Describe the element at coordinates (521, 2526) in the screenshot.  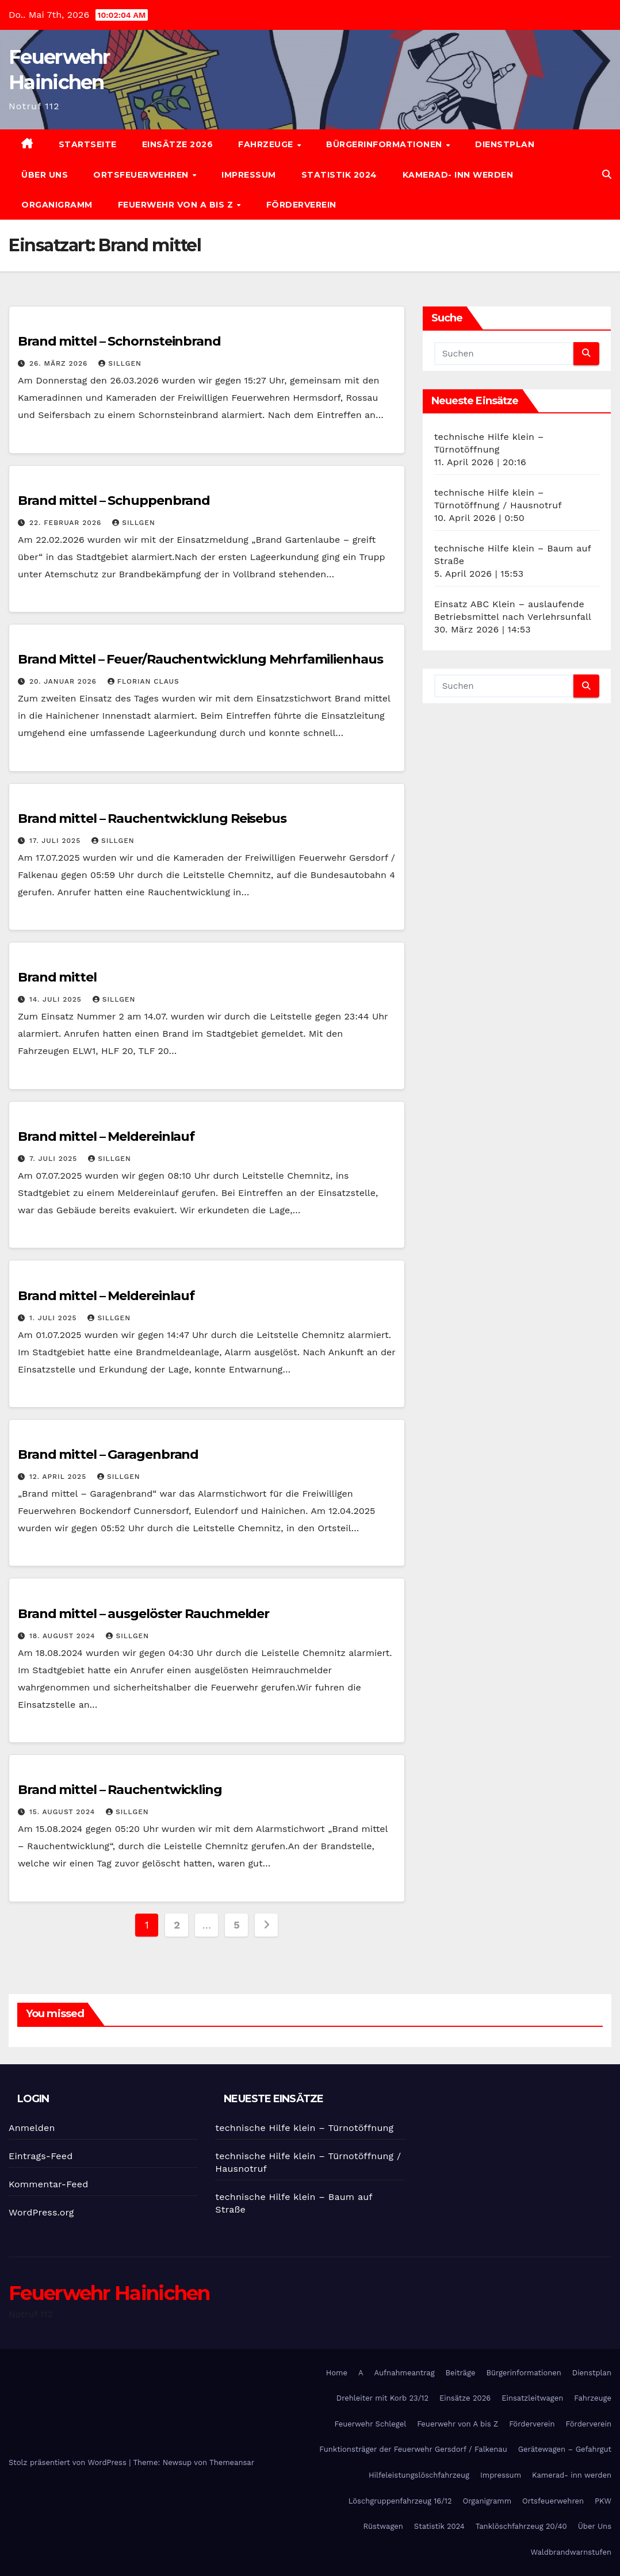
I see `Tanklöschfahrzeug 20/40` at that location.